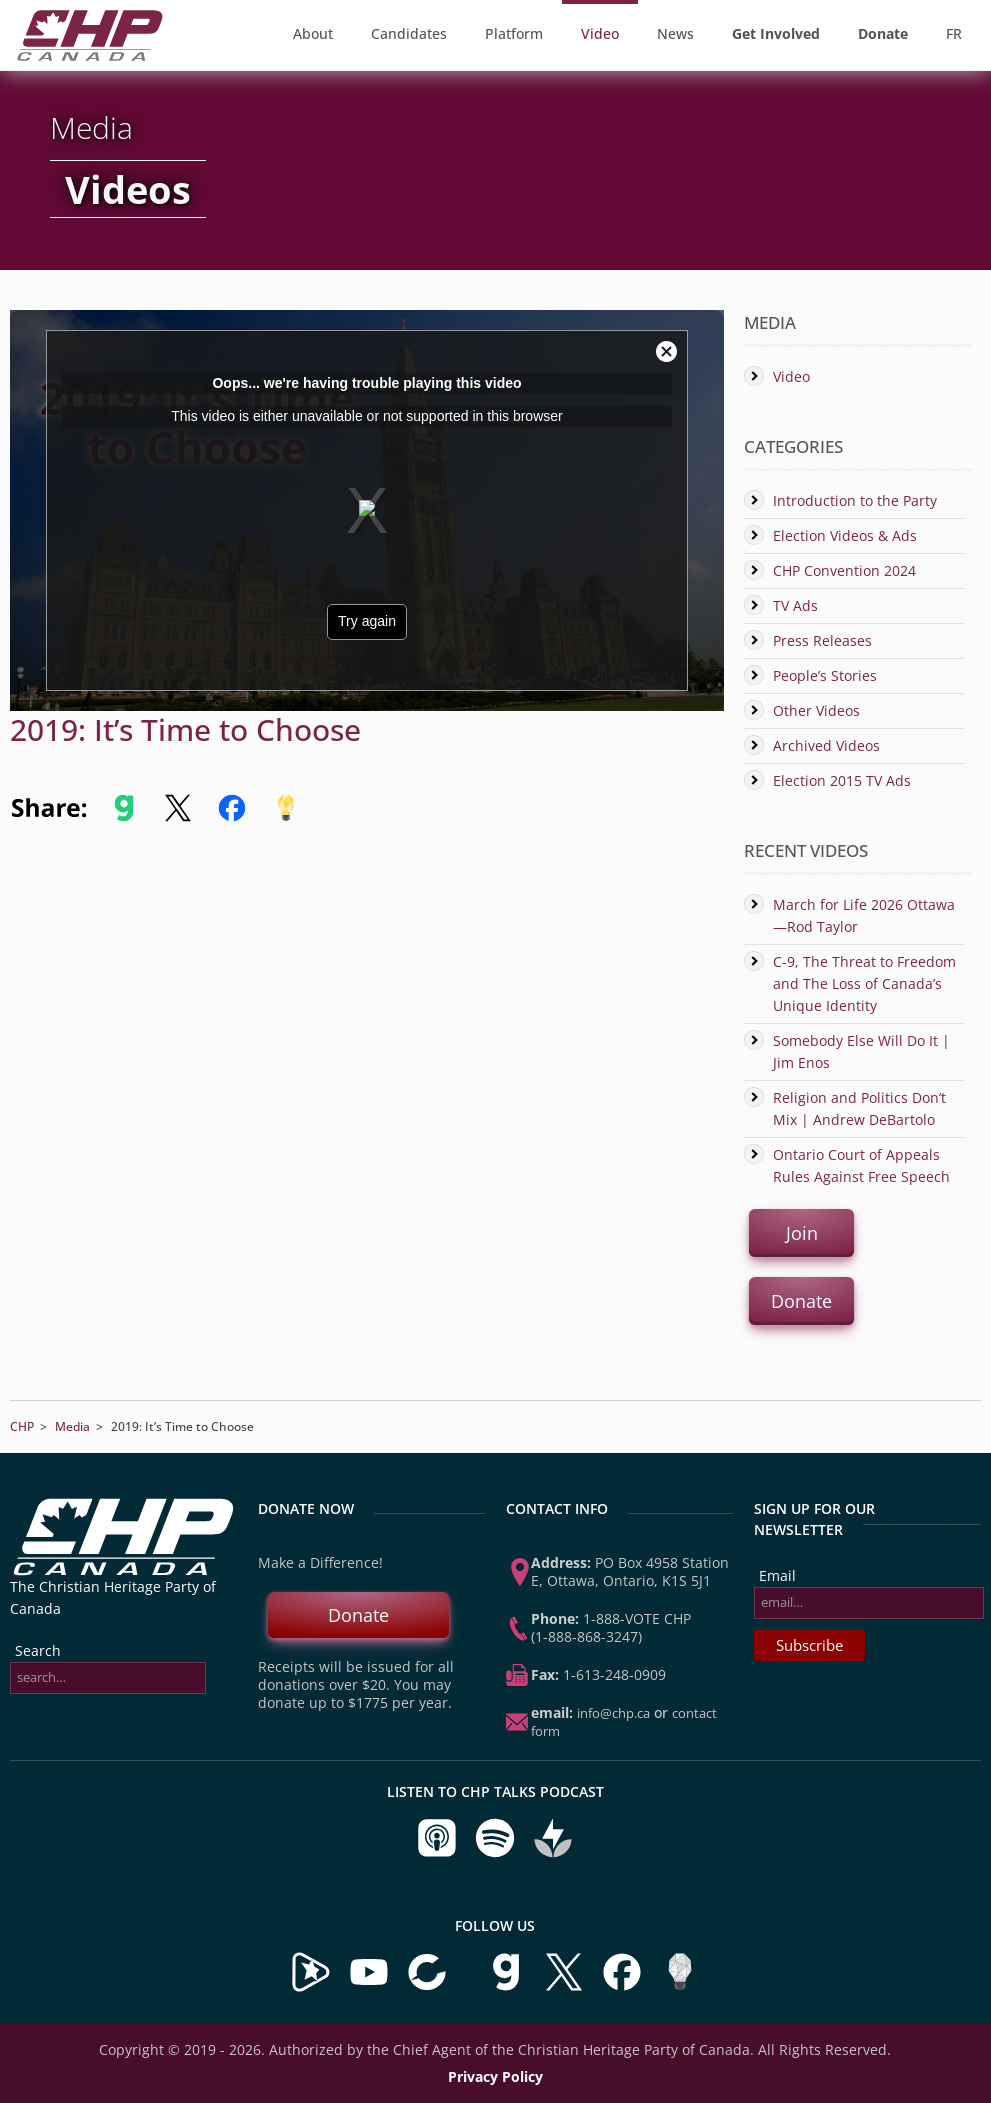 This screenshot has width=991, height=2103. What do you see at coordinates (954, 33) in the screenshot?
I see `FR` at bounding box center [954, 33].